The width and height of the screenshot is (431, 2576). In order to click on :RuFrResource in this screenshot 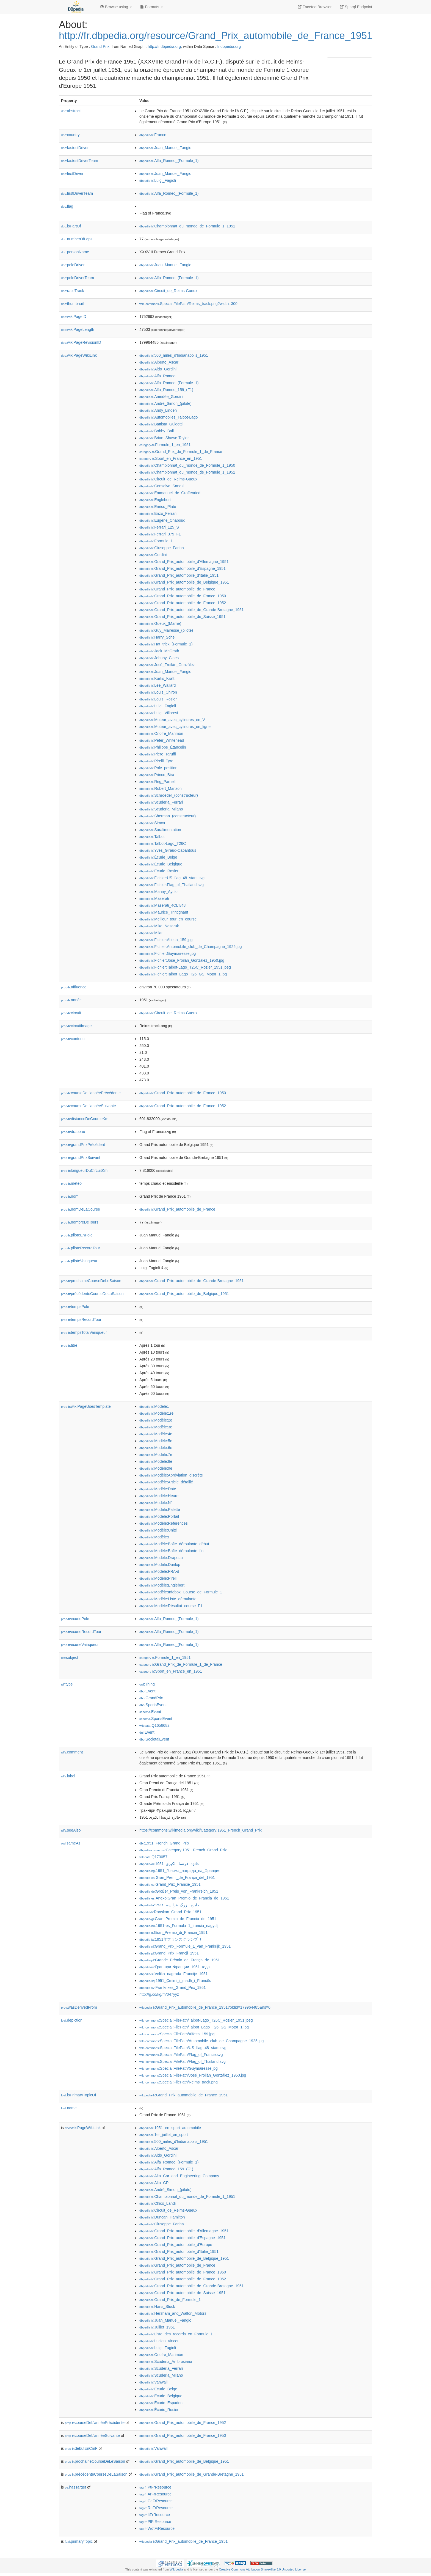, I will do `click(156, 2508)`.